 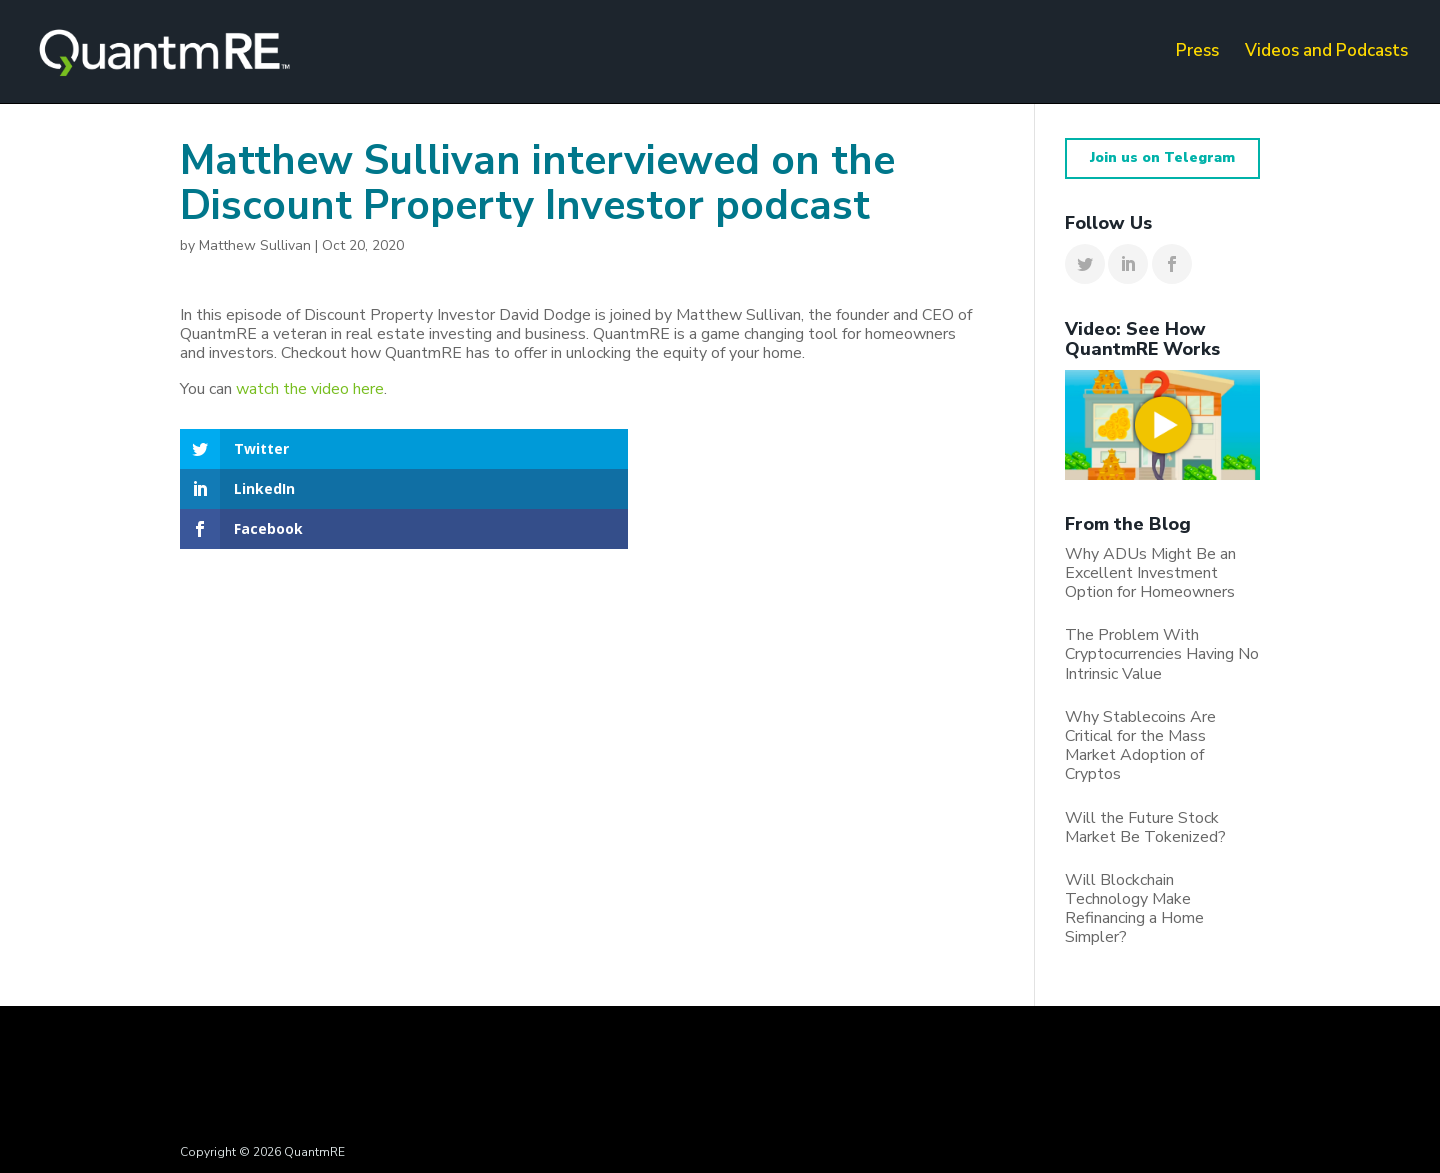 What do you see at coordinates (310, 389) in the screenshot?
I see `watch the video here` at bounding box center [310, 389].